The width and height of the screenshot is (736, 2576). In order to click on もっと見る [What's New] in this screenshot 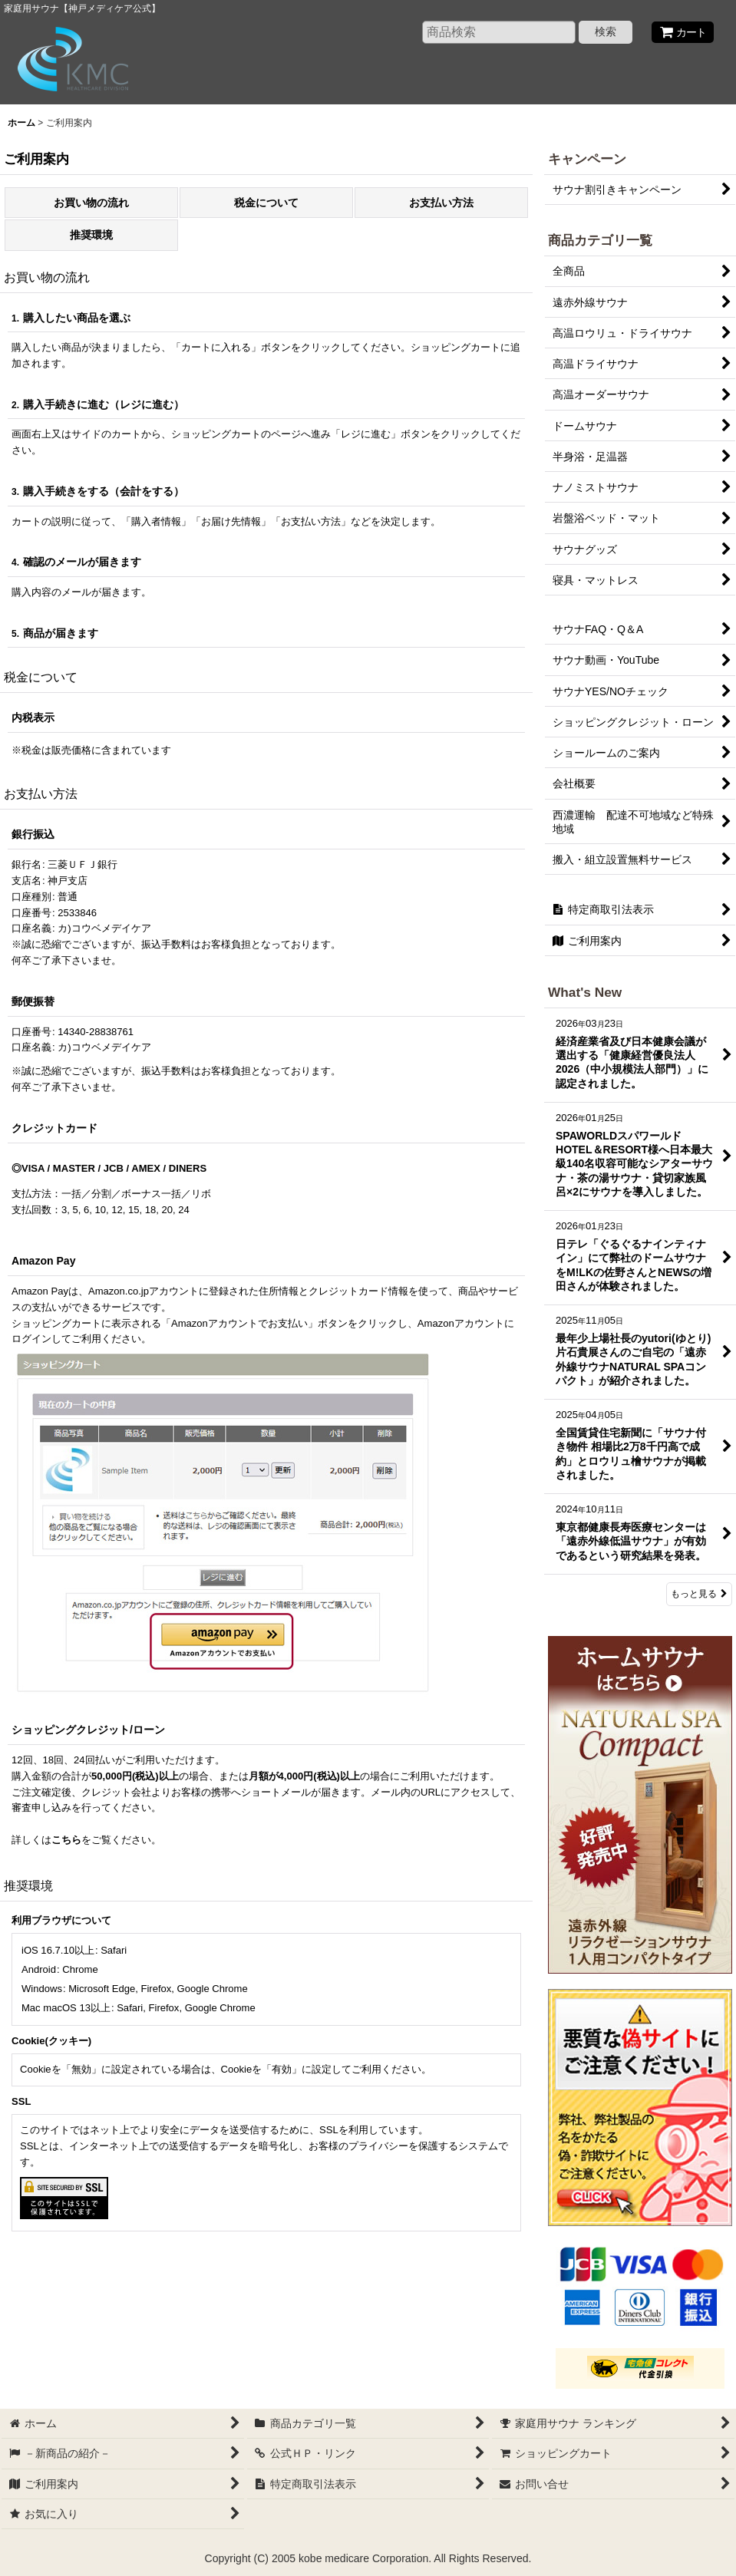, I will do `click(699, 1593)`.